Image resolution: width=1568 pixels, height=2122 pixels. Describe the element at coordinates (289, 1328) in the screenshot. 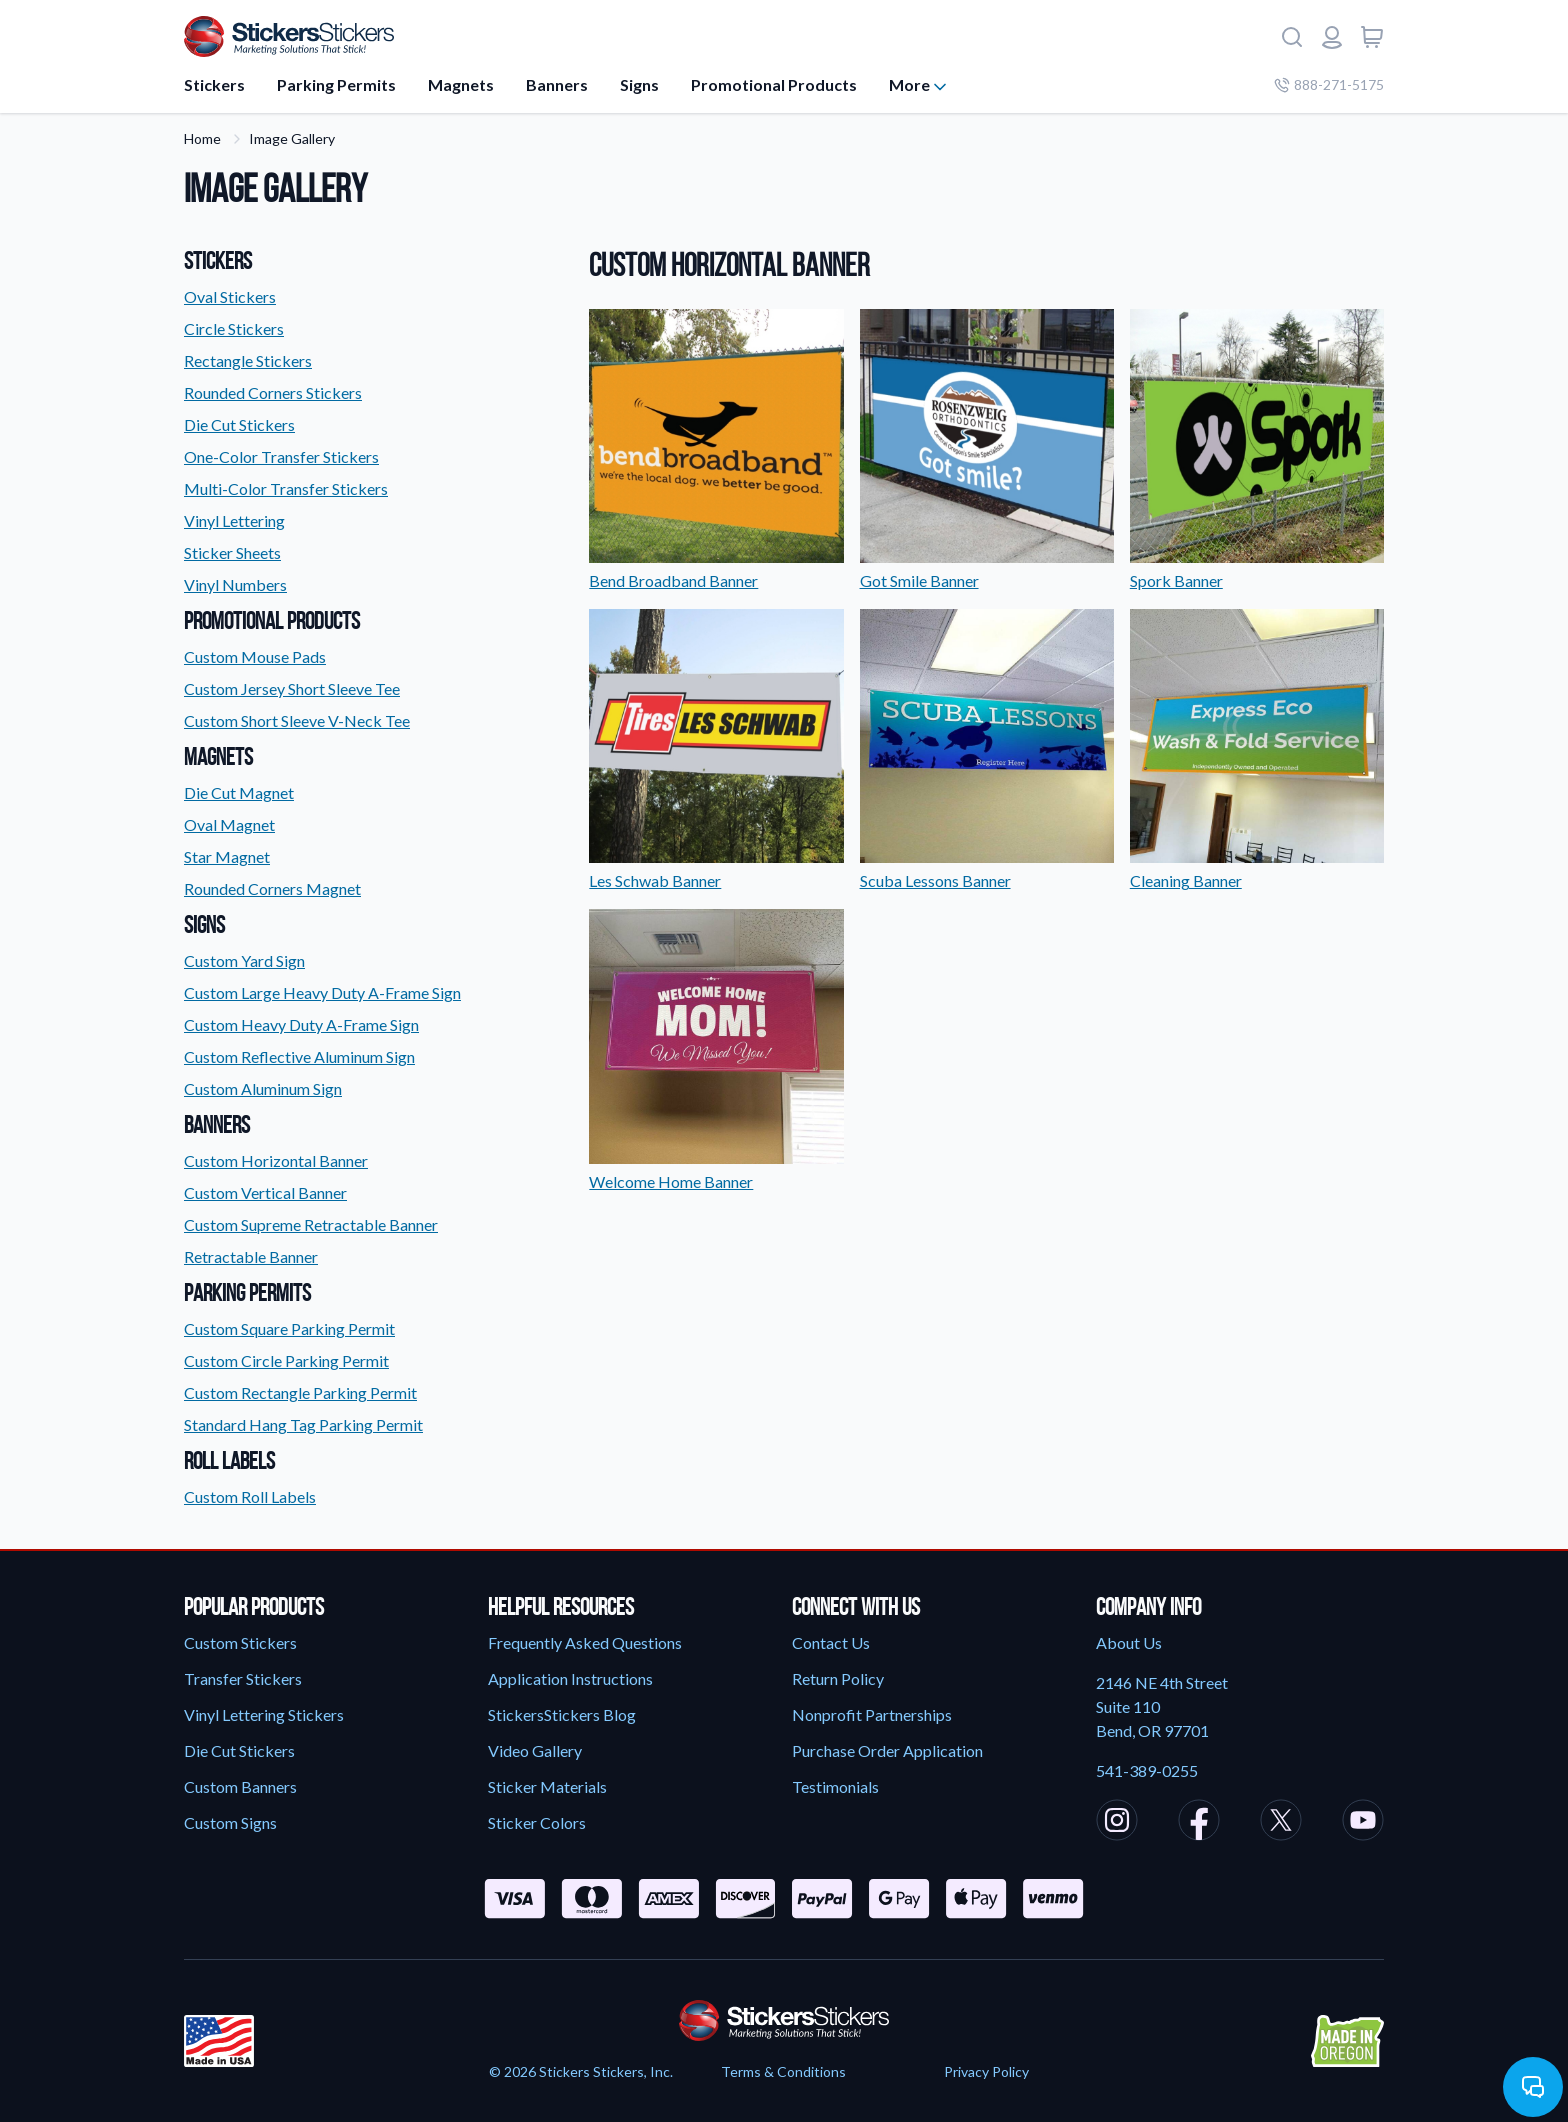

I see `Custom Square Parking Permit` at that location.